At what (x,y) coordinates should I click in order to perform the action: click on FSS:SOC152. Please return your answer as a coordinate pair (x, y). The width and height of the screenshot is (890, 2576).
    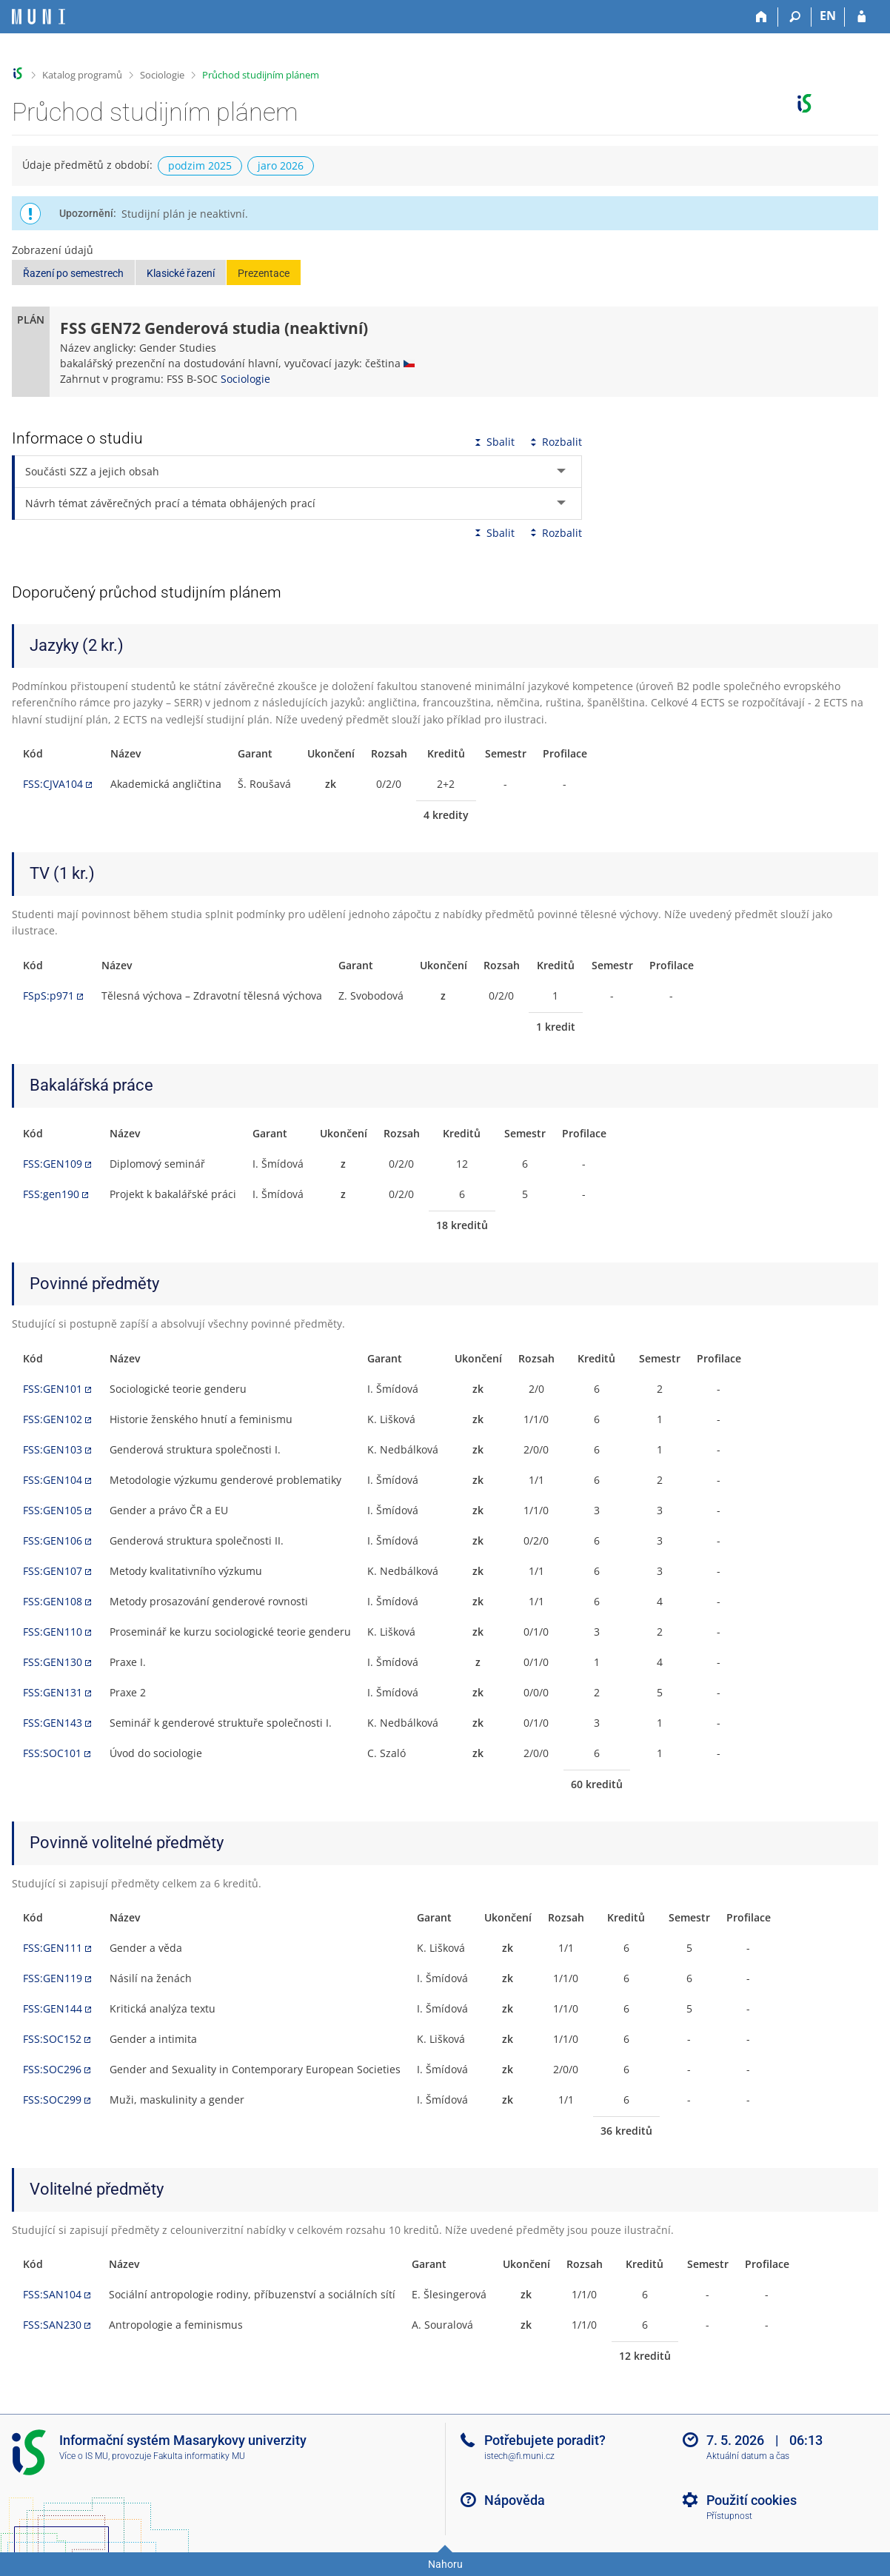
    Looking at the image, I should click on (52, 2039).